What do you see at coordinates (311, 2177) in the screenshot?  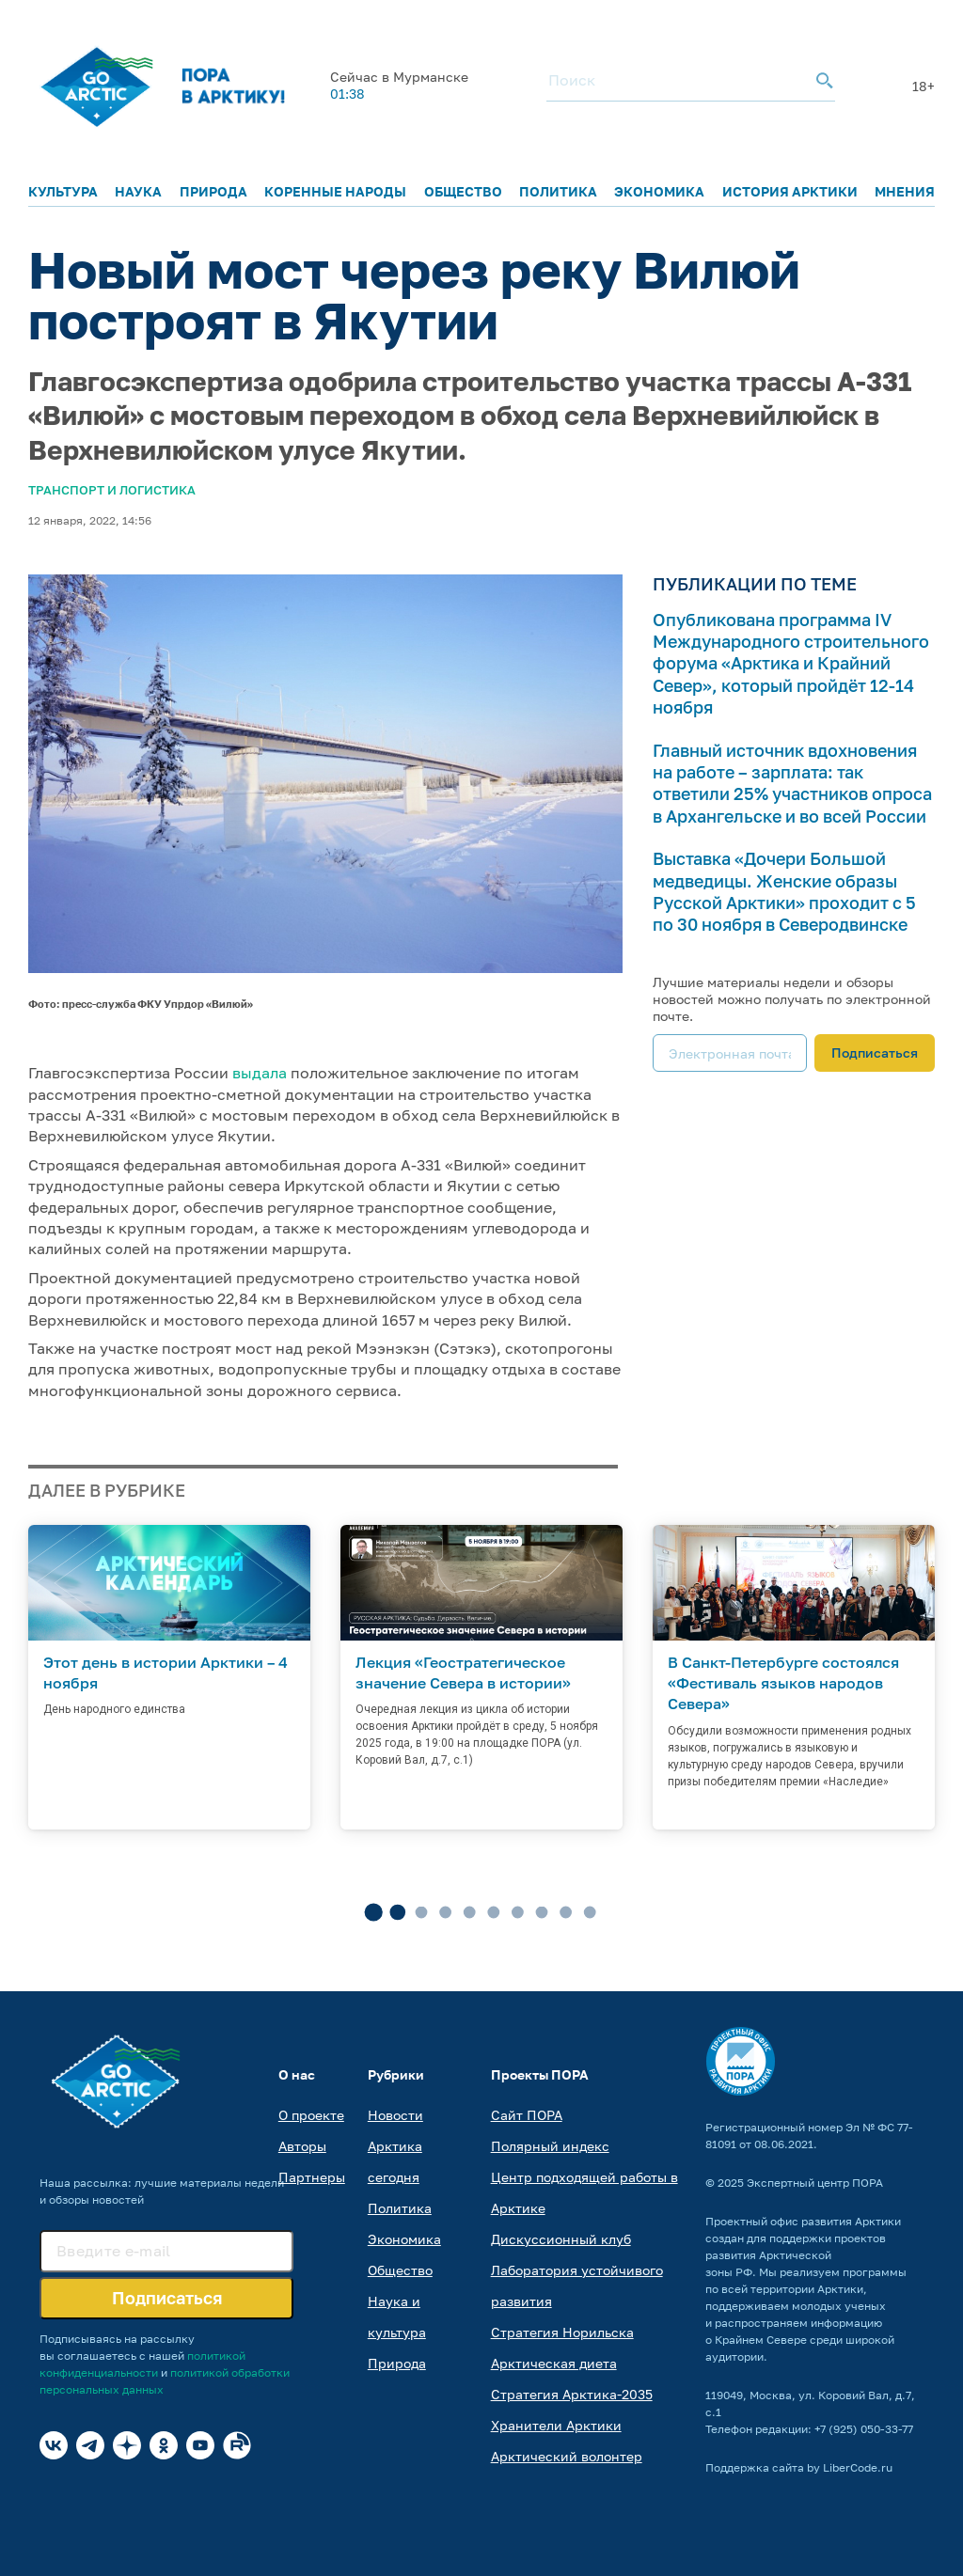 I see `Партнеры` at bounding box center [311, 2177].